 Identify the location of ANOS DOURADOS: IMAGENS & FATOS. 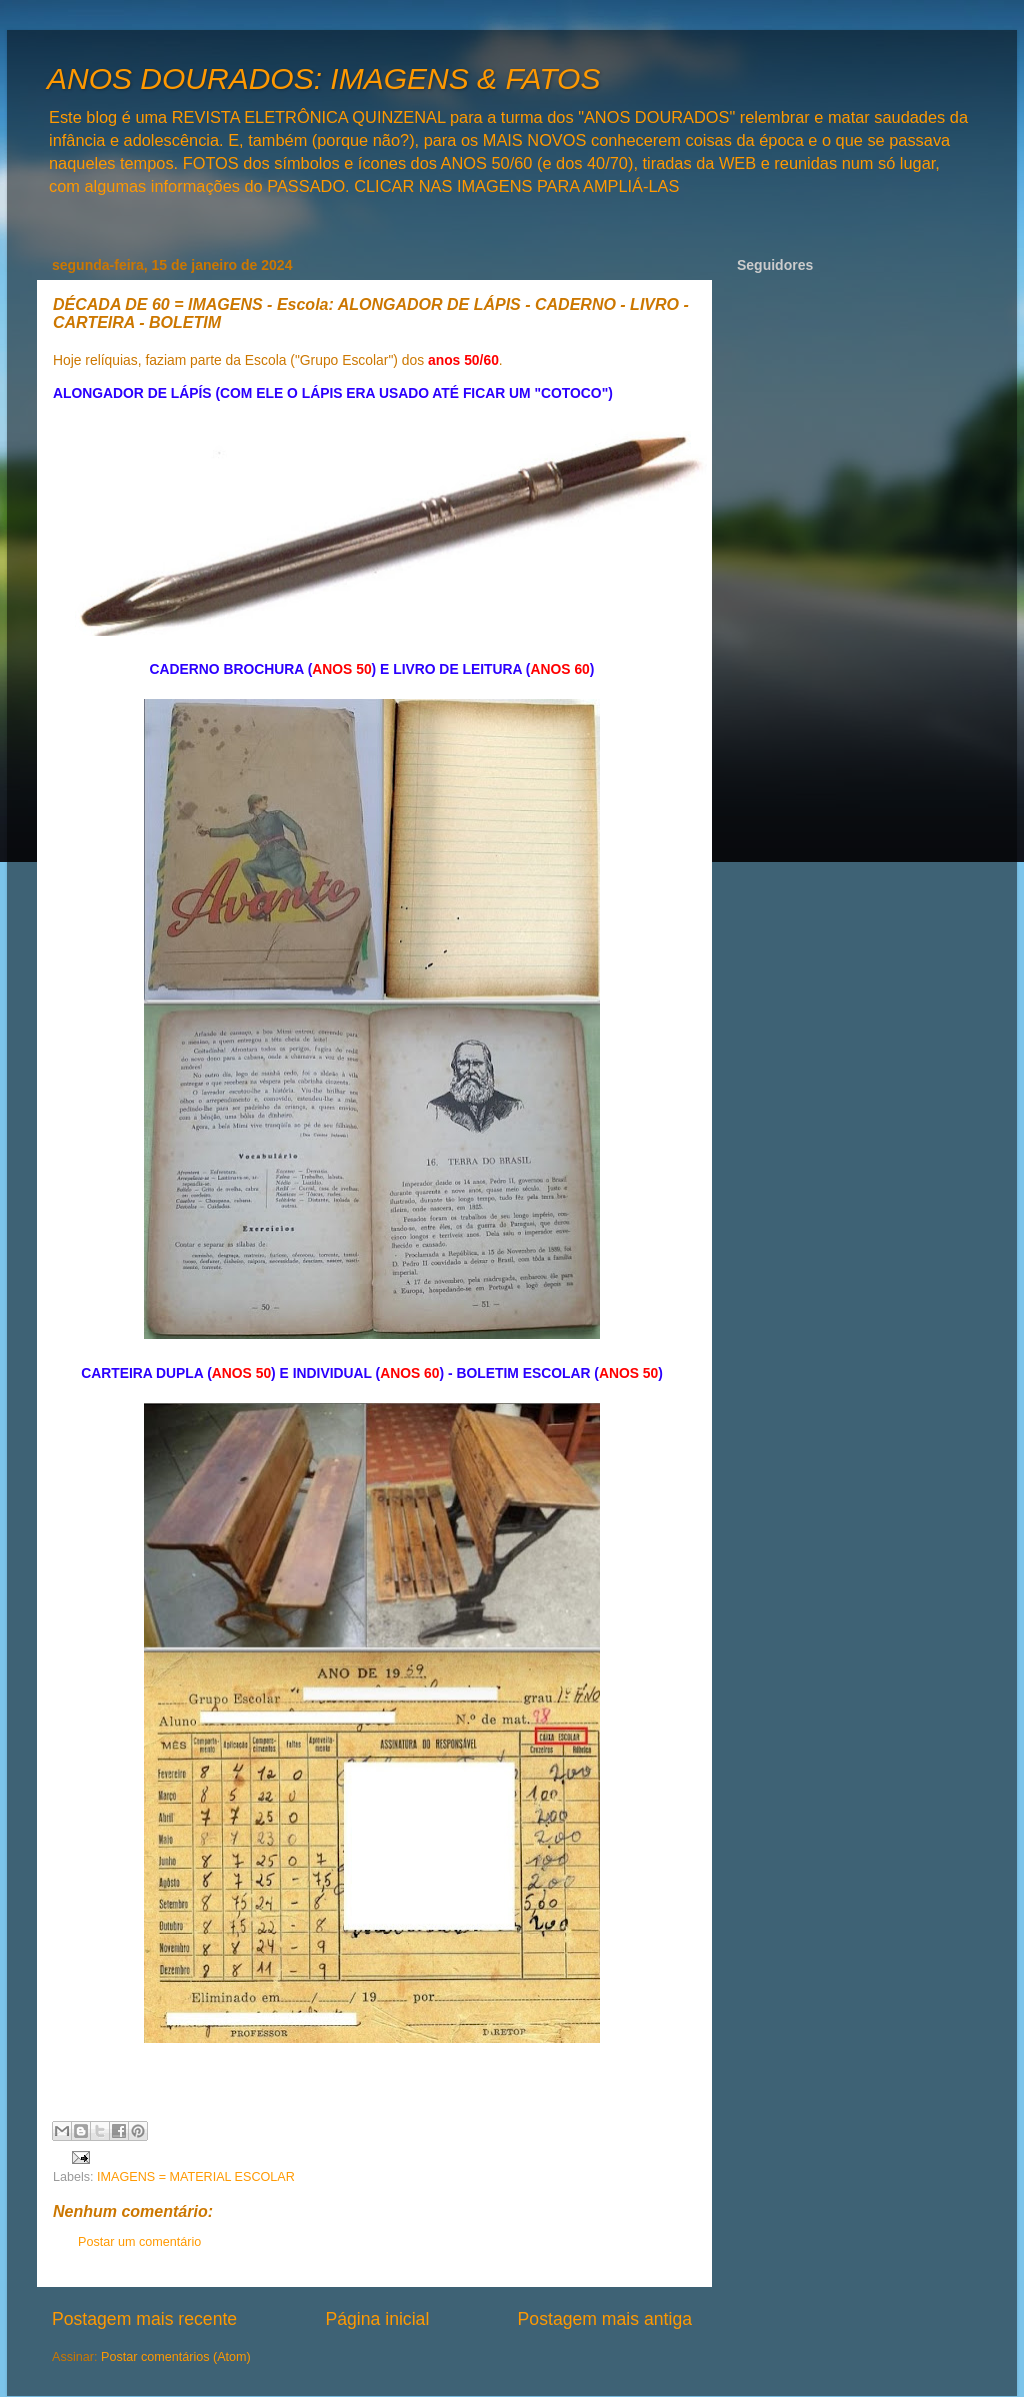
(323, 78).